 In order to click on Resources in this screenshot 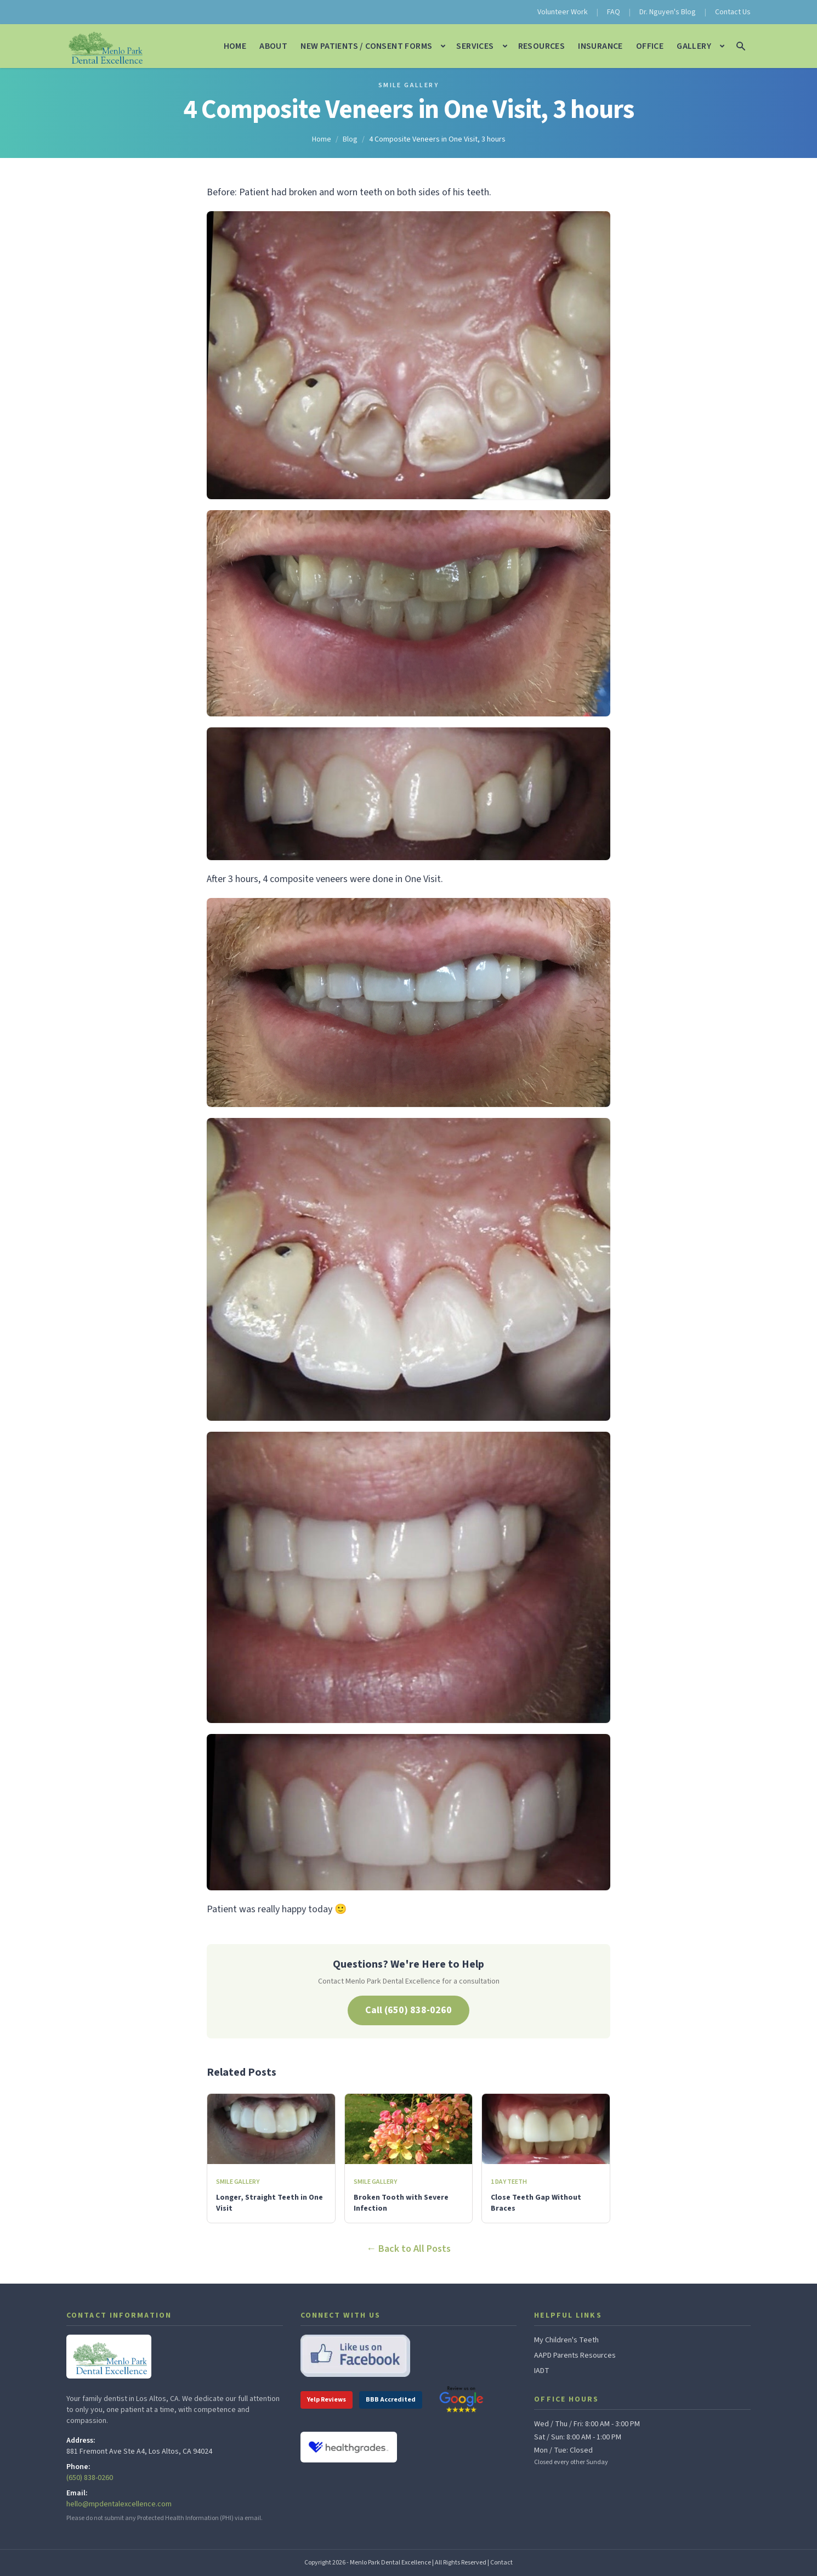, I will do `click(541, 46)`.